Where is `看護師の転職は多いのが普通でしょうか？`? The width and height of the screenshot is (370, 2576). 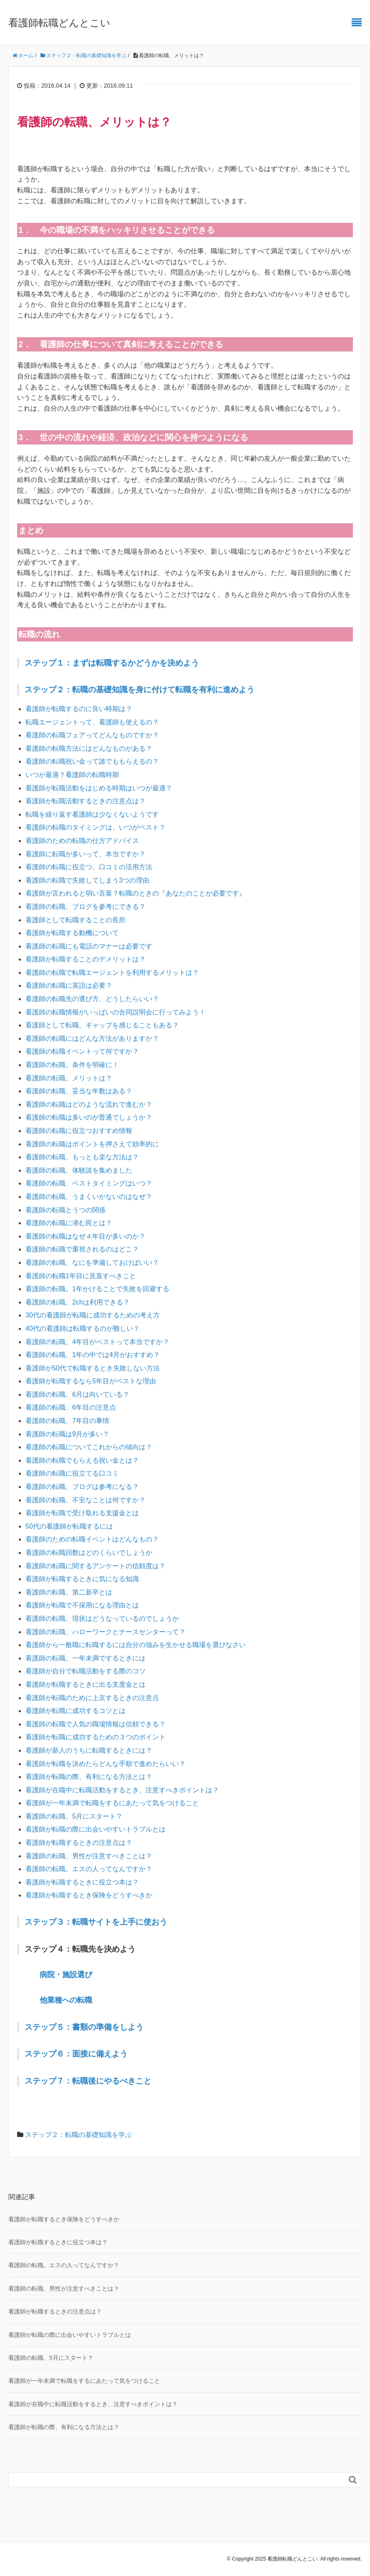 看護師の転職は多いのが普通でしょうか？ is located at coordinates (88, 1117).